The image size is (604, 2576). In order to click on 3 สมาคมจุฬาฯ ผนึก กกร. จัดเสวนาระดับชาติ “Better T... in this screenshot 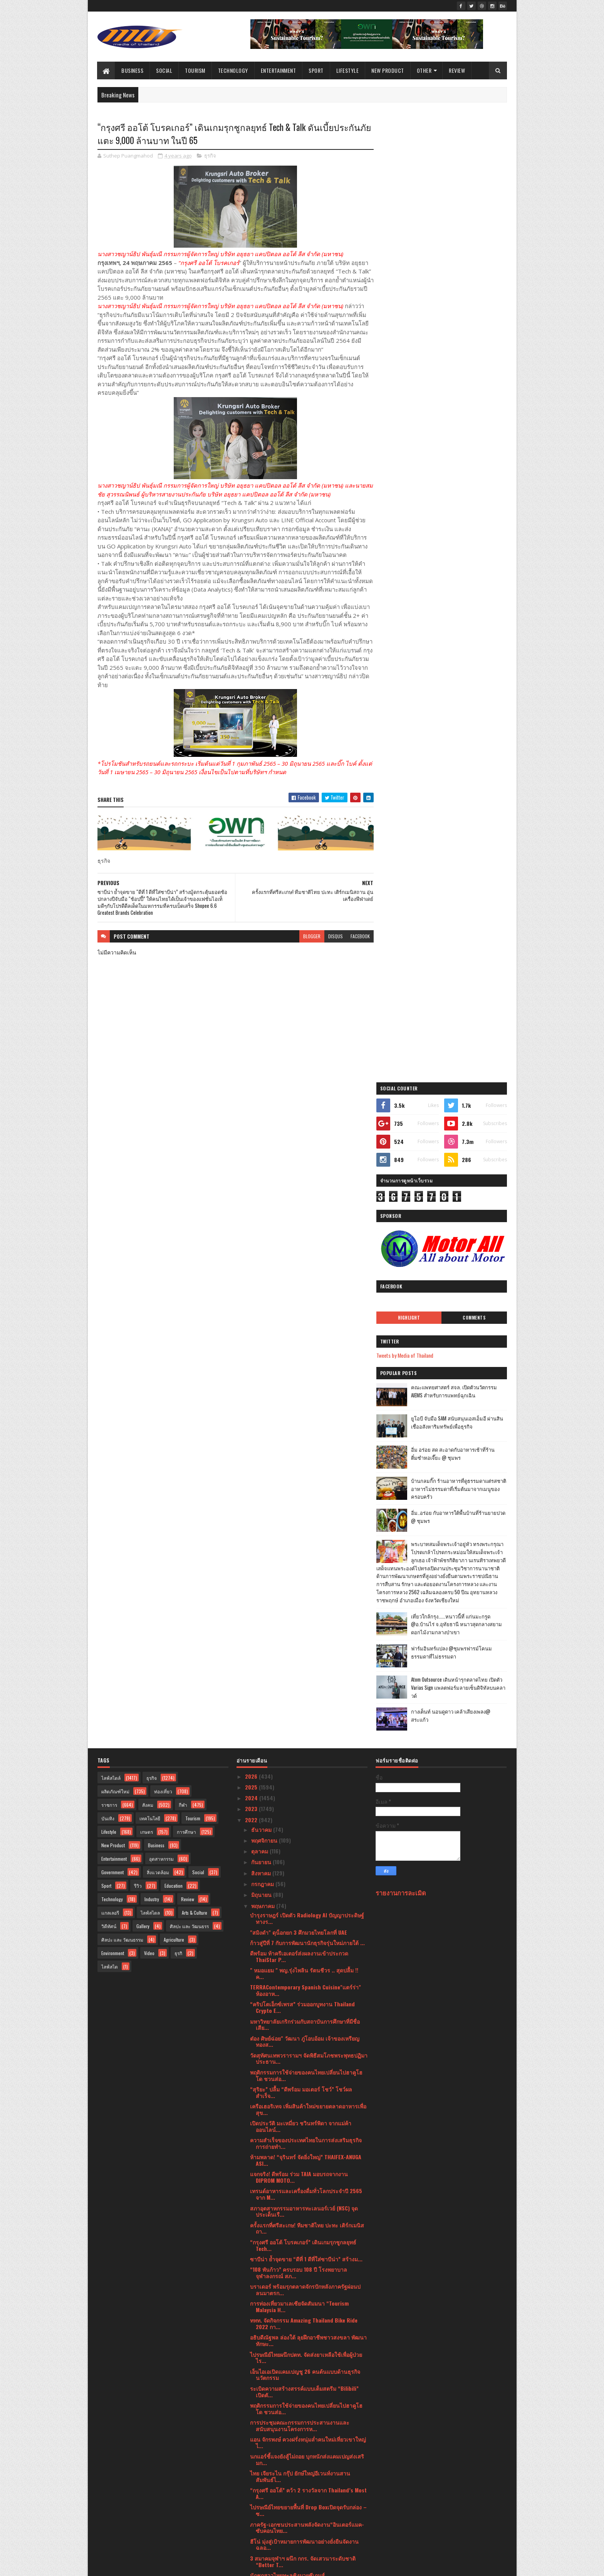, I will do `click(303, 1897)`.